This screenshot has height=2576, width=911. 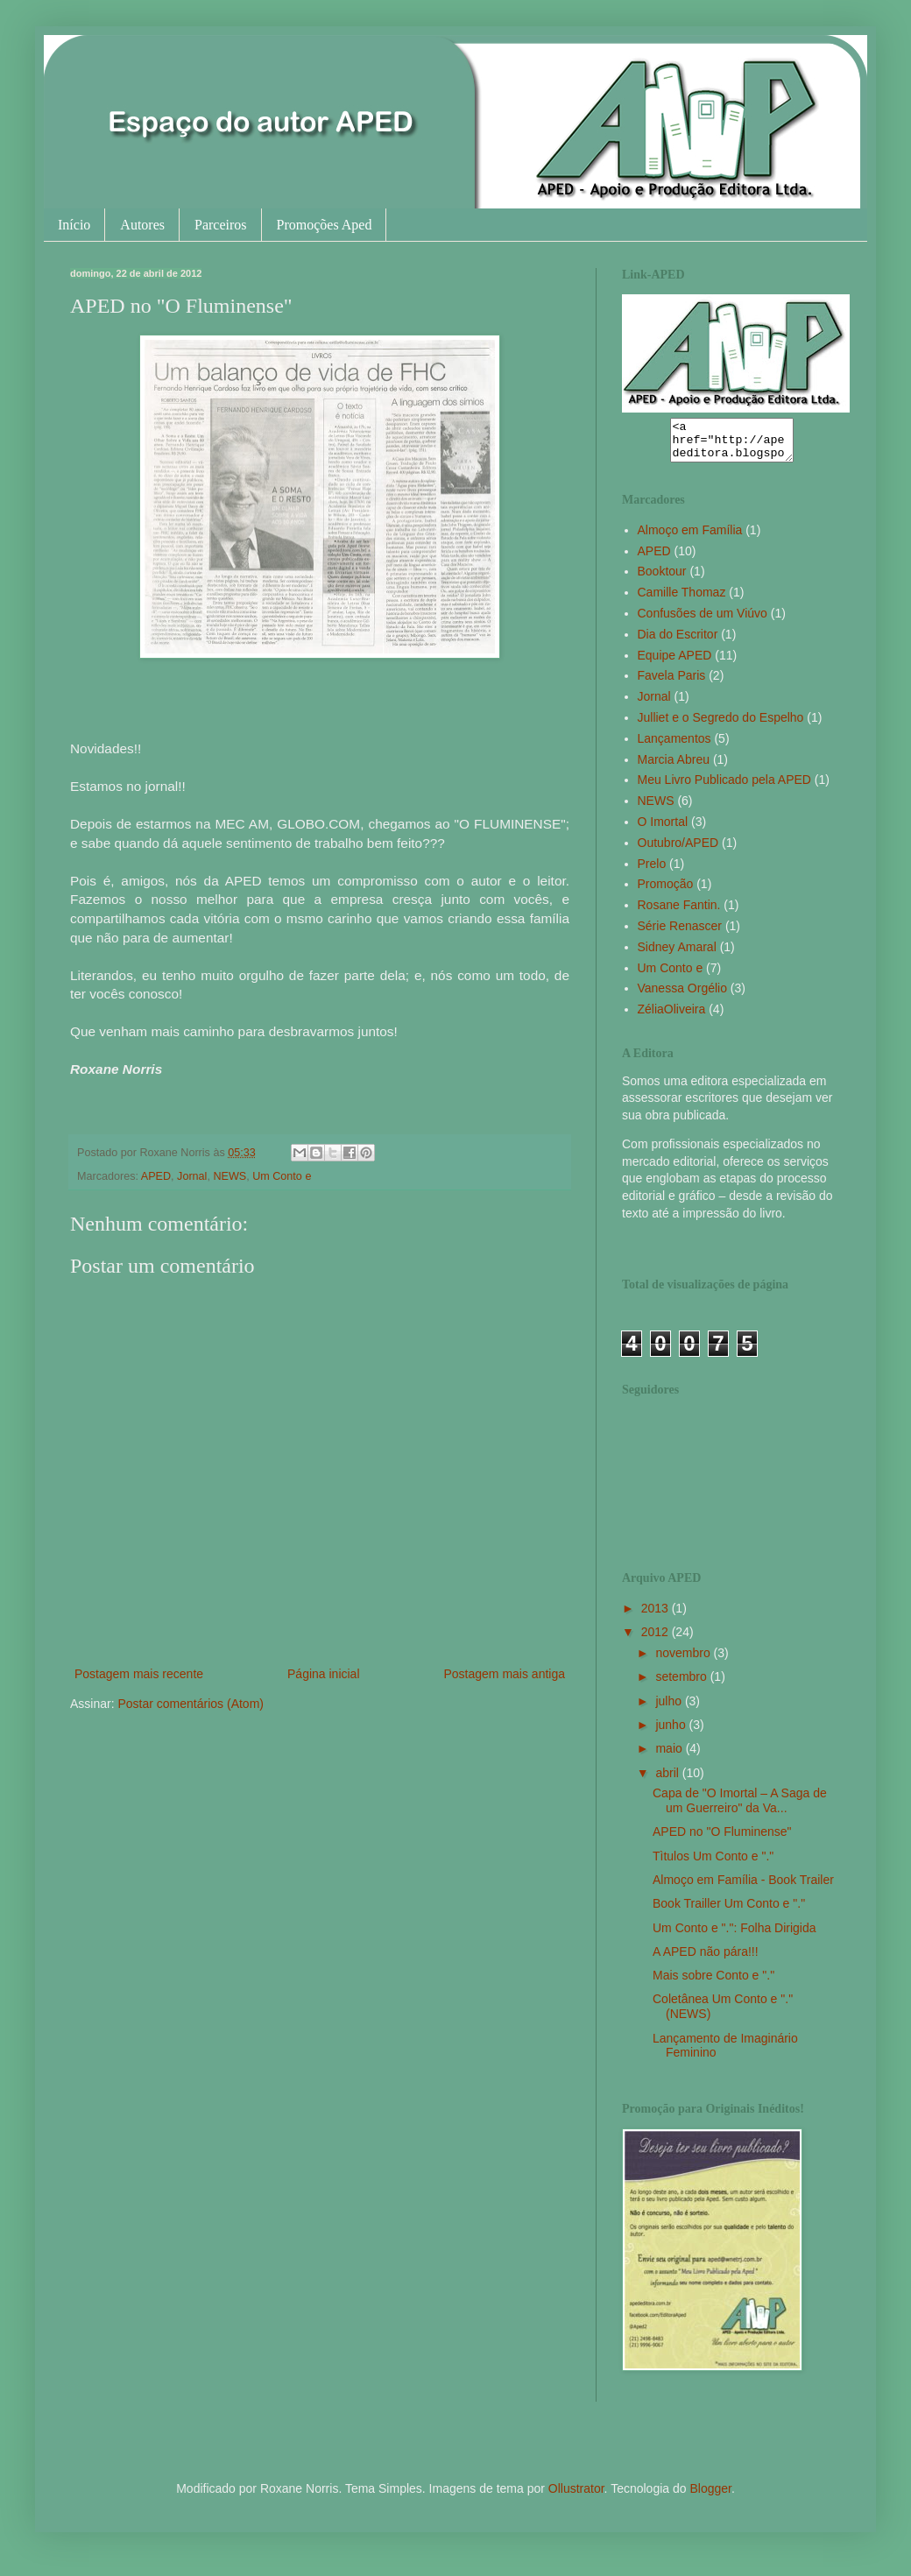 What do you see at coordinates (656, 1640) in the screenshot?
I see `2012` at bounding box center [656, 1640].